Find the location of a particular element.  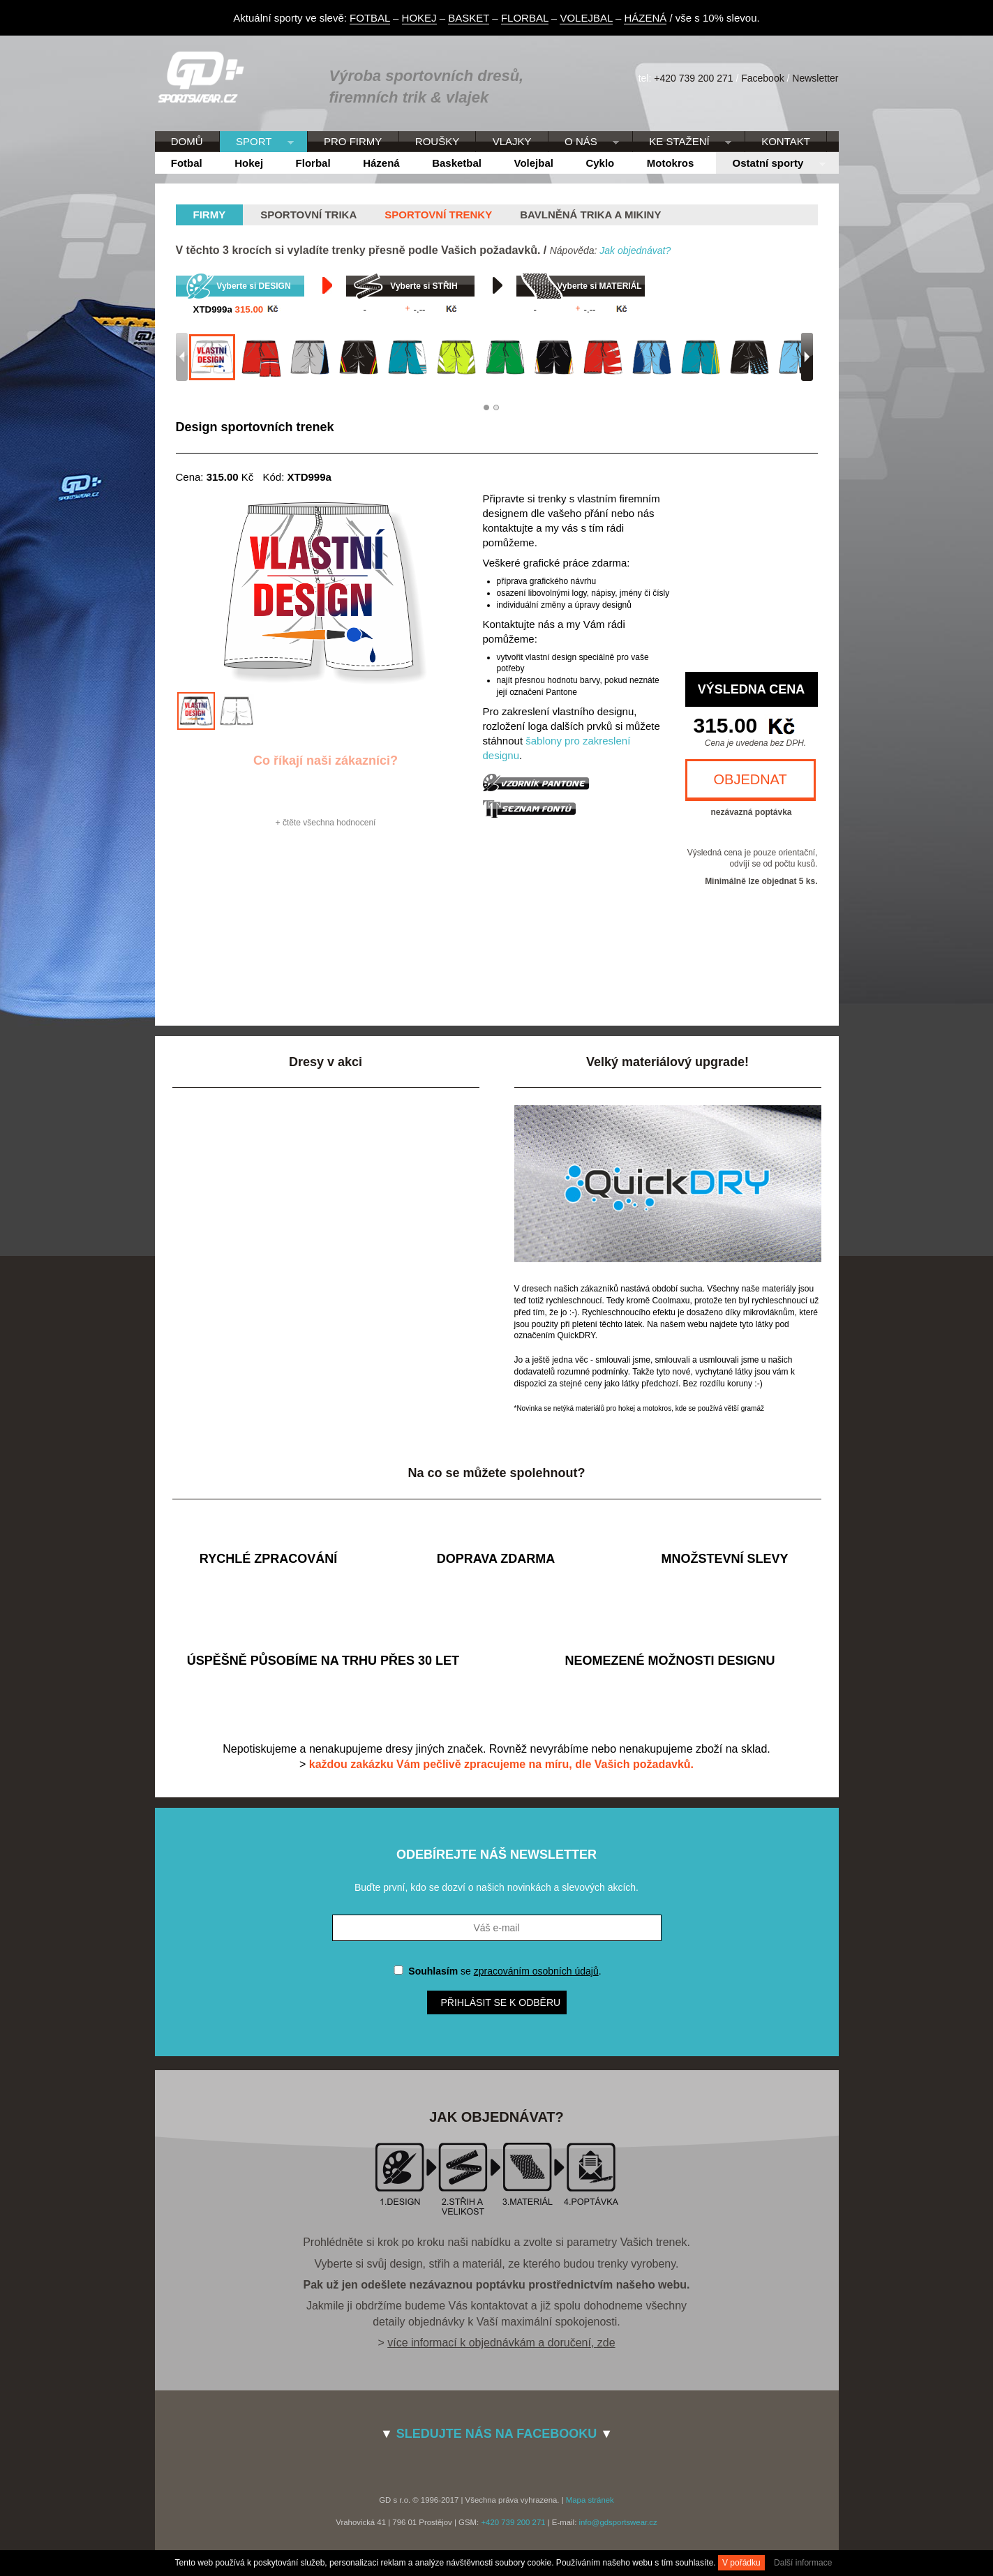

zpracováním osobních údajů is located at coordinates (536, 1971).